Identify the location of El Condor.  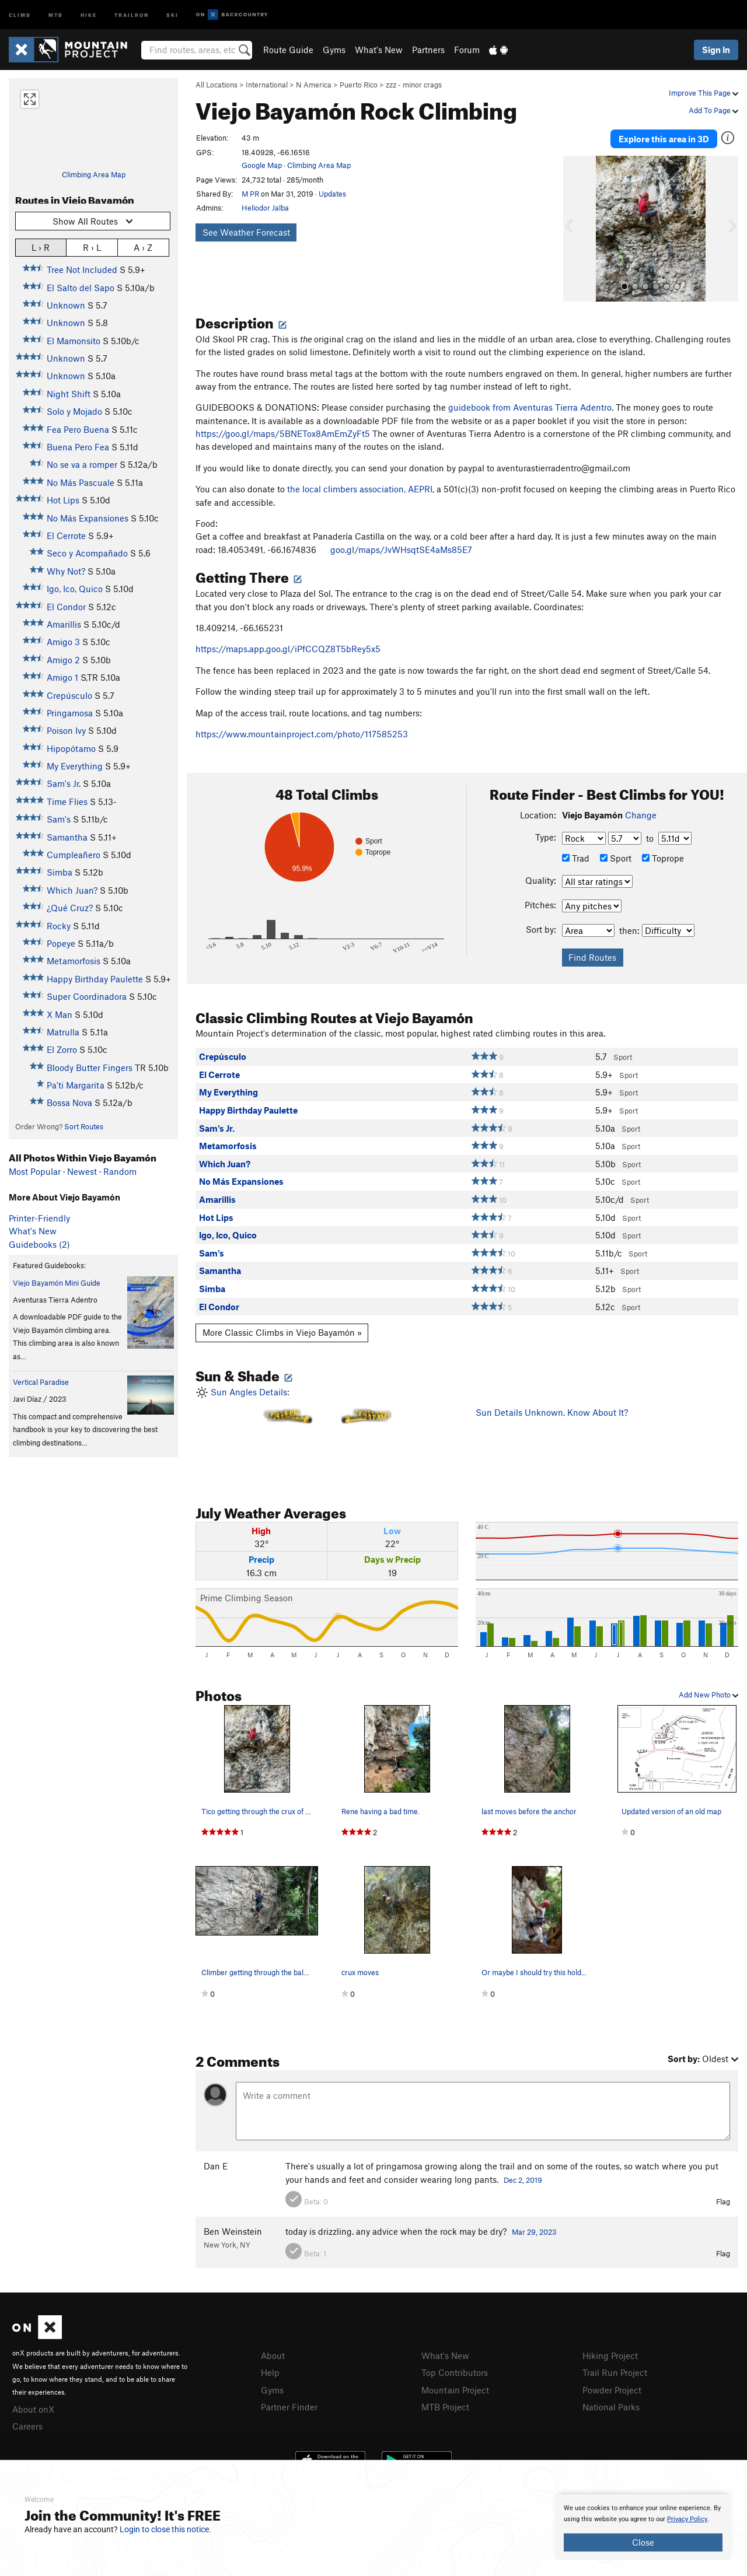
(66, 606).